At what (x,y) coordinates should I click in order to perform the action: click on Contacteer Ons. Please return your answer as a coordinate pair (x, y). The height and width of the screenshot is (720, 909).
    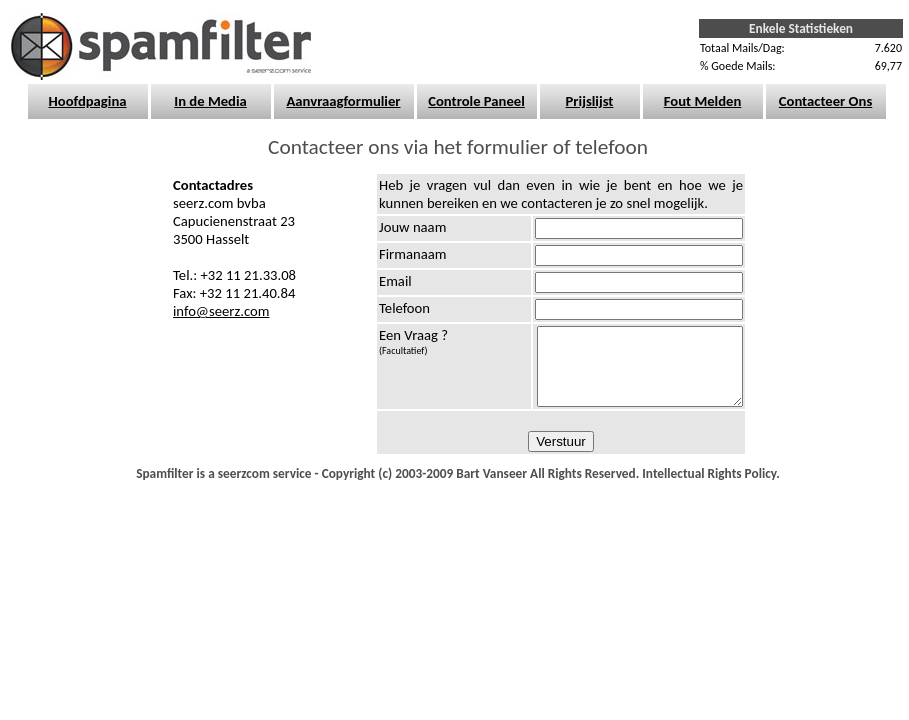
    Looking at the image, I should click on (825, 101).